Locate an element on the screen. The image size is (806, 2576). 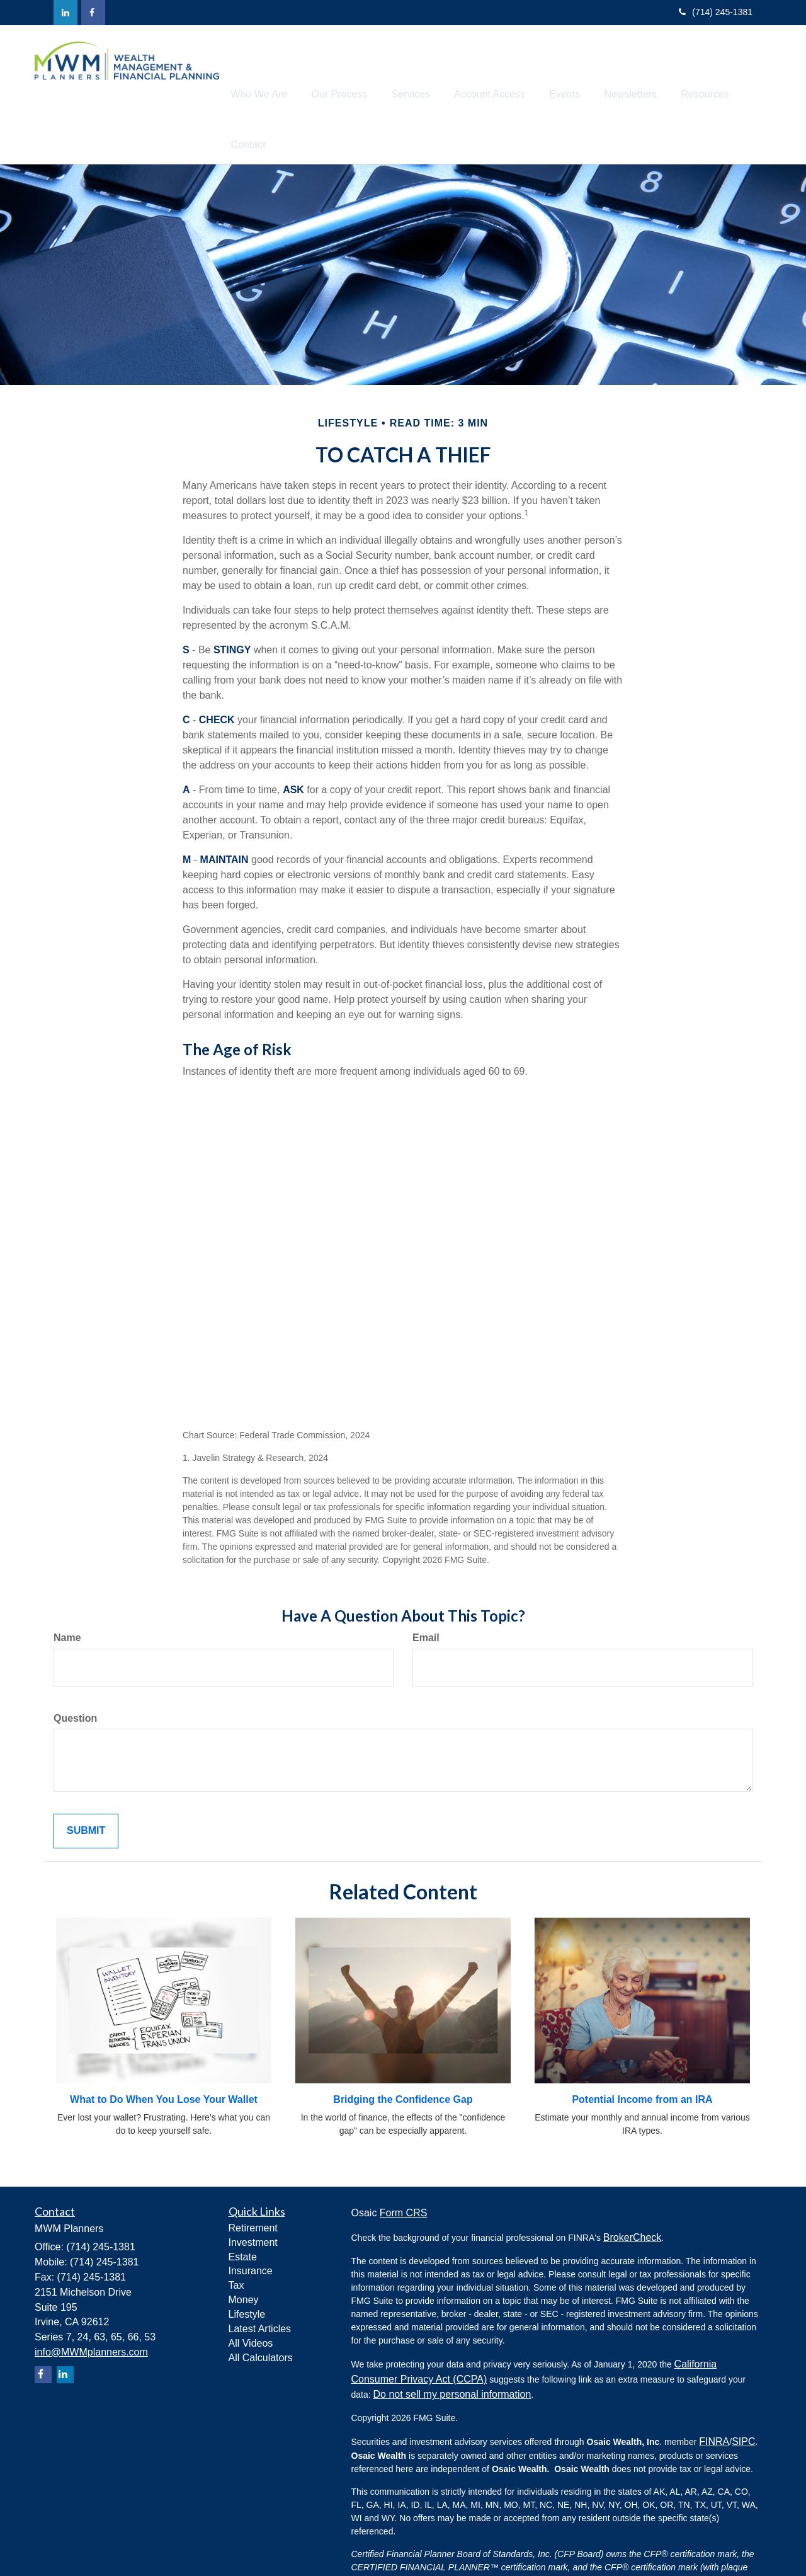
All Calculators is located at coordinates (261, 2309).